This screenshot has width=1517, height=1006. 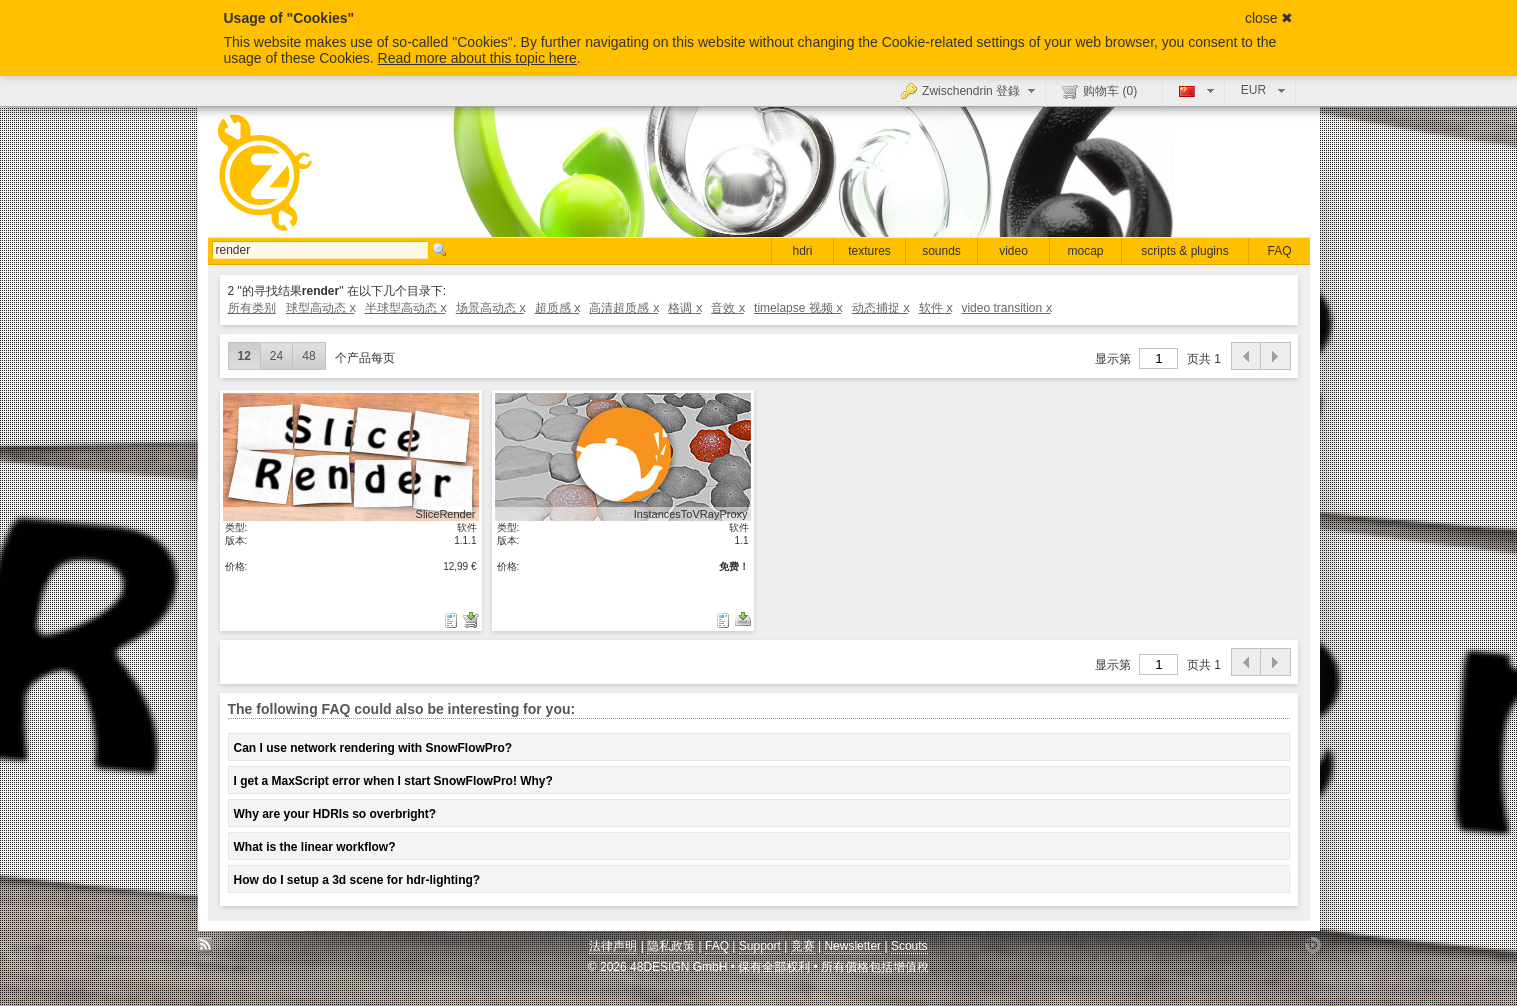 I want to click on How do I setup a 3d scene for hdr-lighting?, so click(x=357, y=880).